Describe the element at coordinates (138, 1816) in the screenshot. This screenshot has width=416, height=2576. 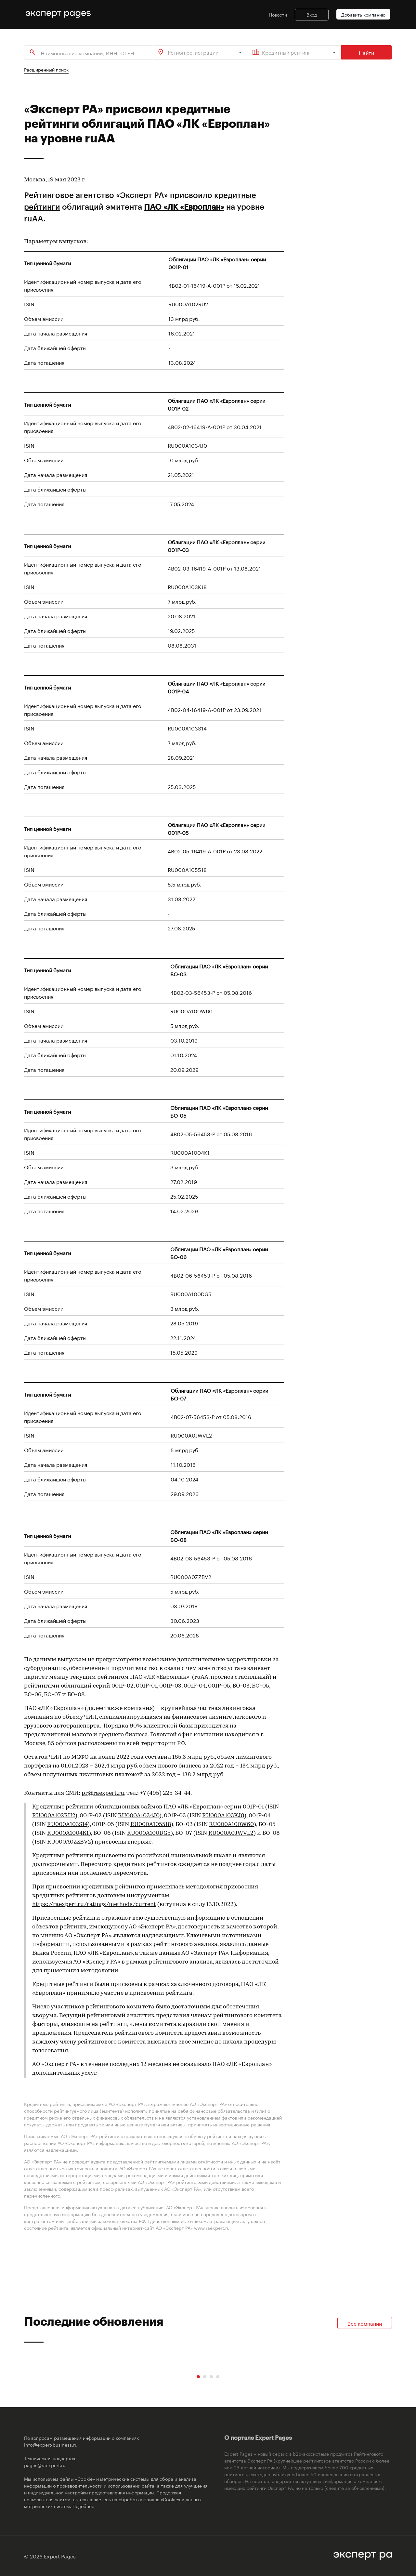
I see `RU000A1034J0` at that location.